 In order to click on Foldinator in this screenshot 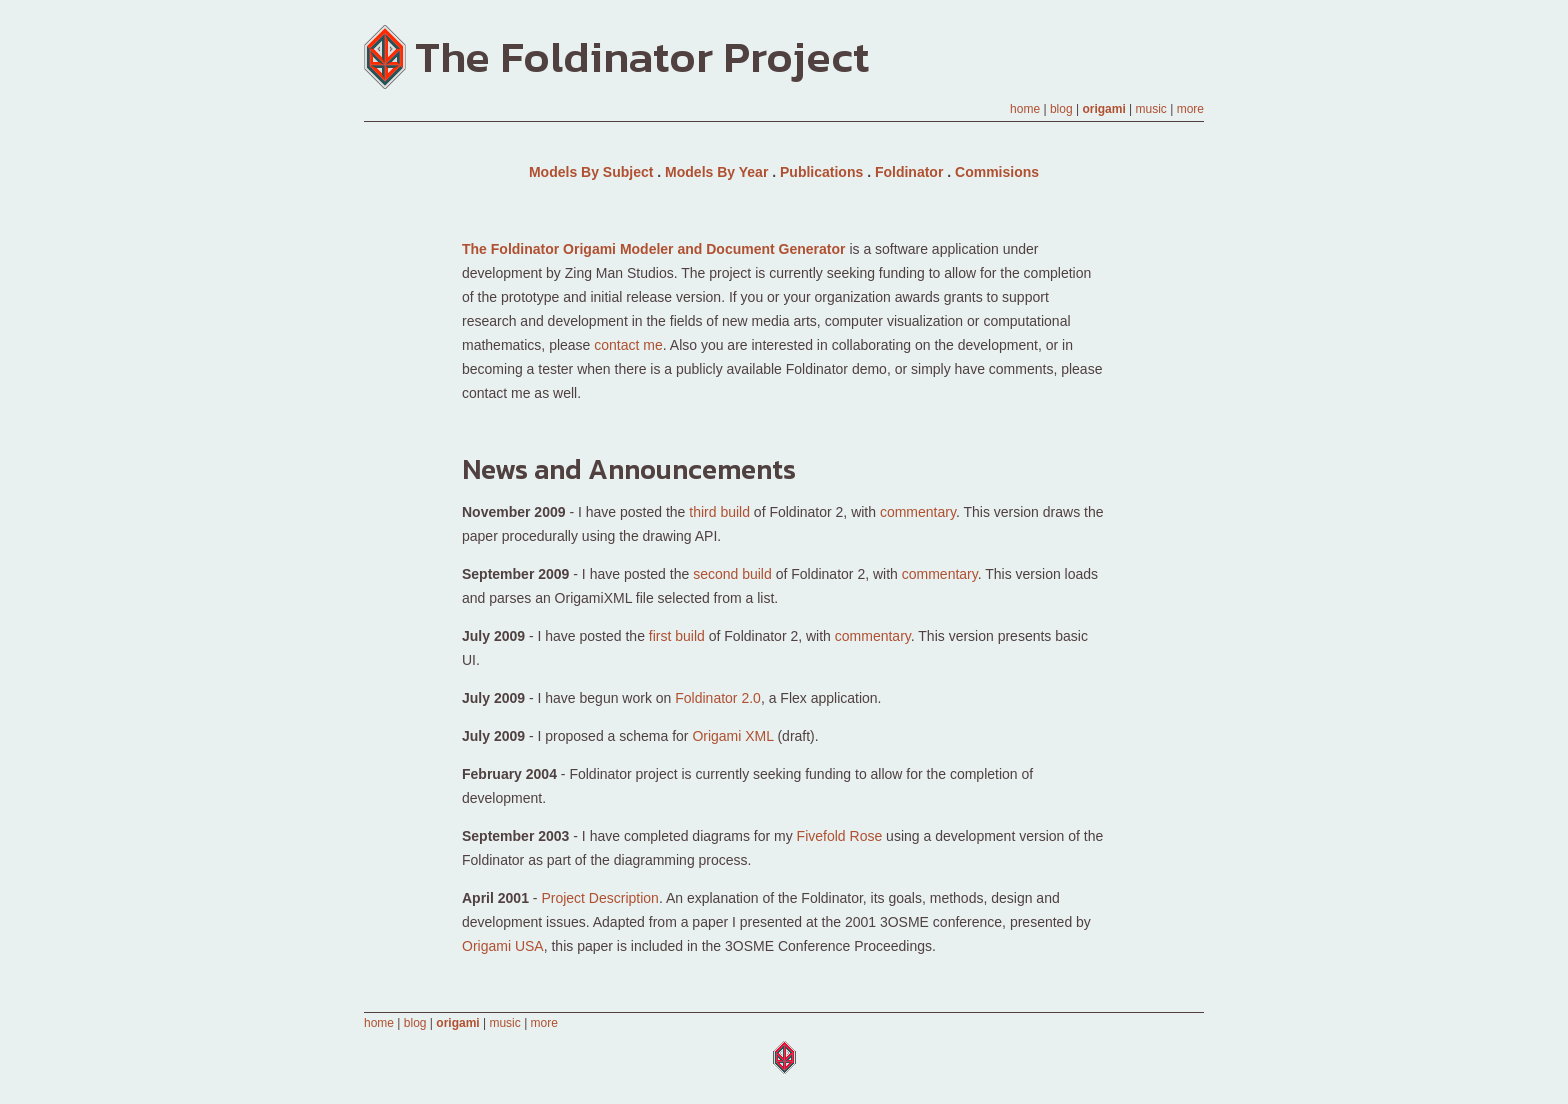, I will do `click(909, 172)`.